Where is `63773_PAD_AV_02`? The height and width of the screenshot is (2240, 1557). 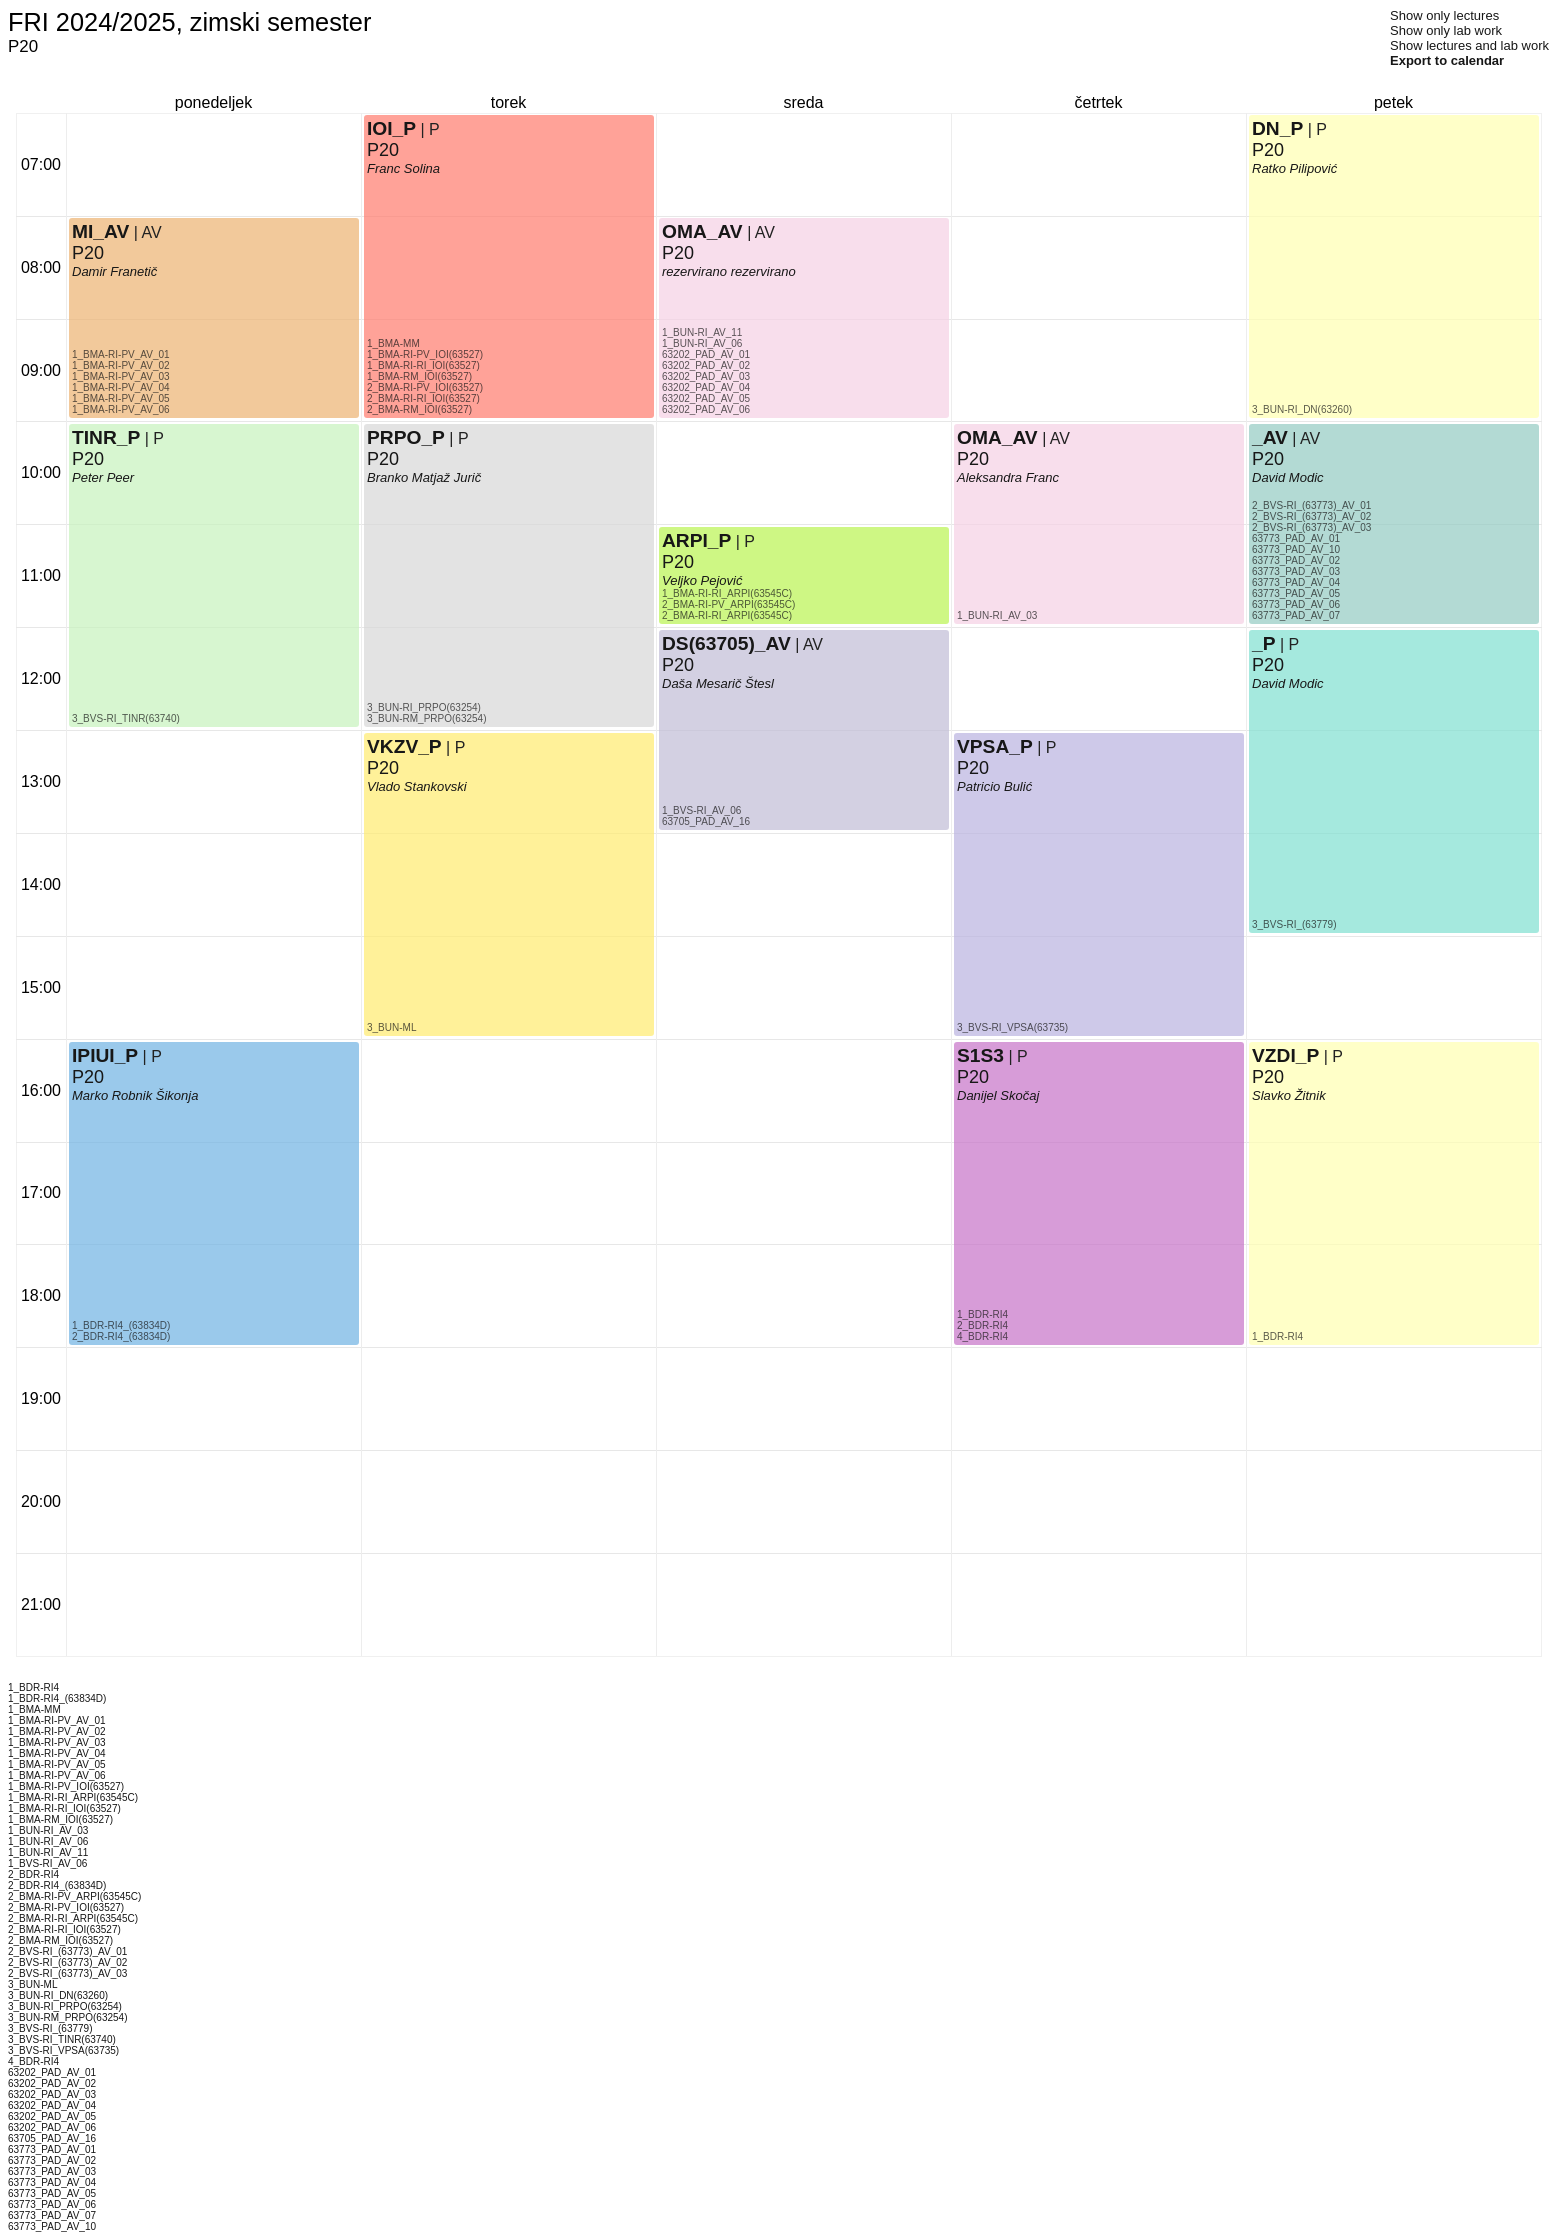
63773_PAD_AV_02 is located at coordinates (1296, 560).